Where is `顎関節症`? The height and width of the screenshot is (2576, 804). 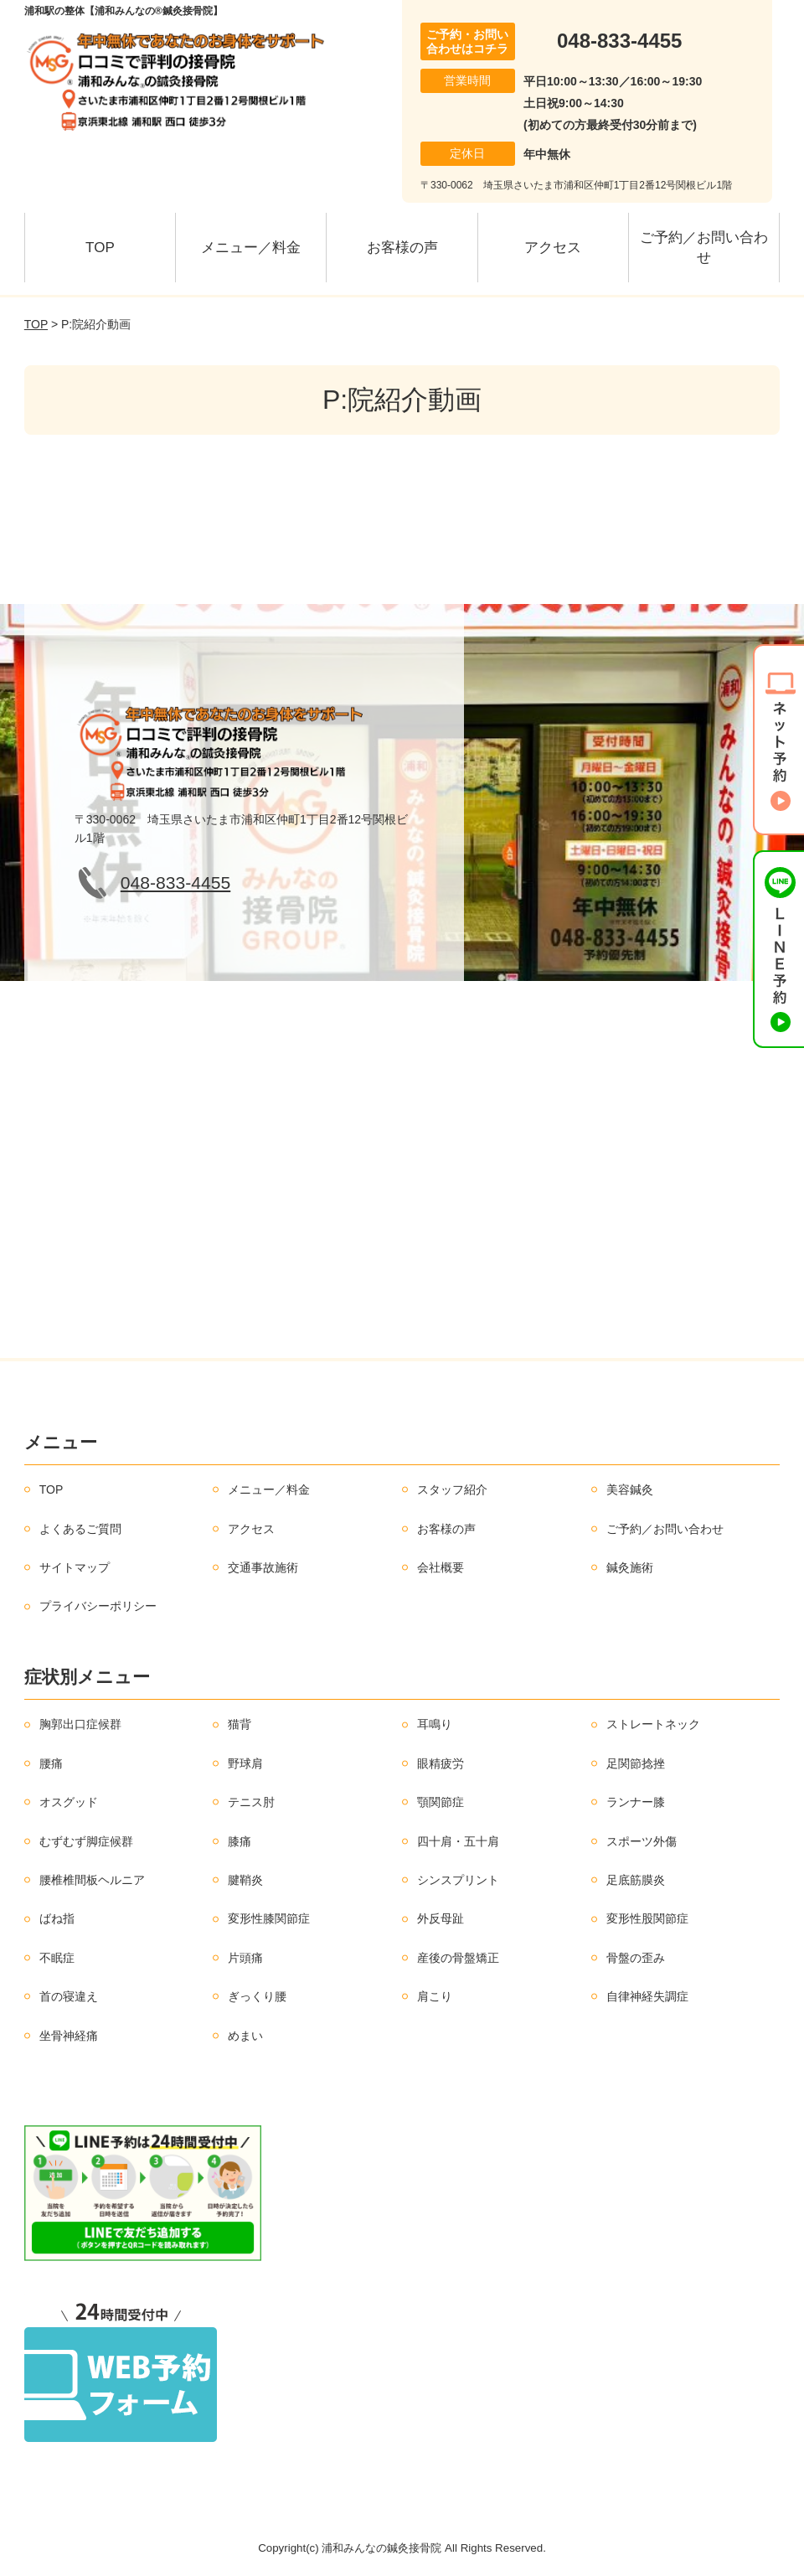
顎関節症 is located at coordinates (440, 1802).